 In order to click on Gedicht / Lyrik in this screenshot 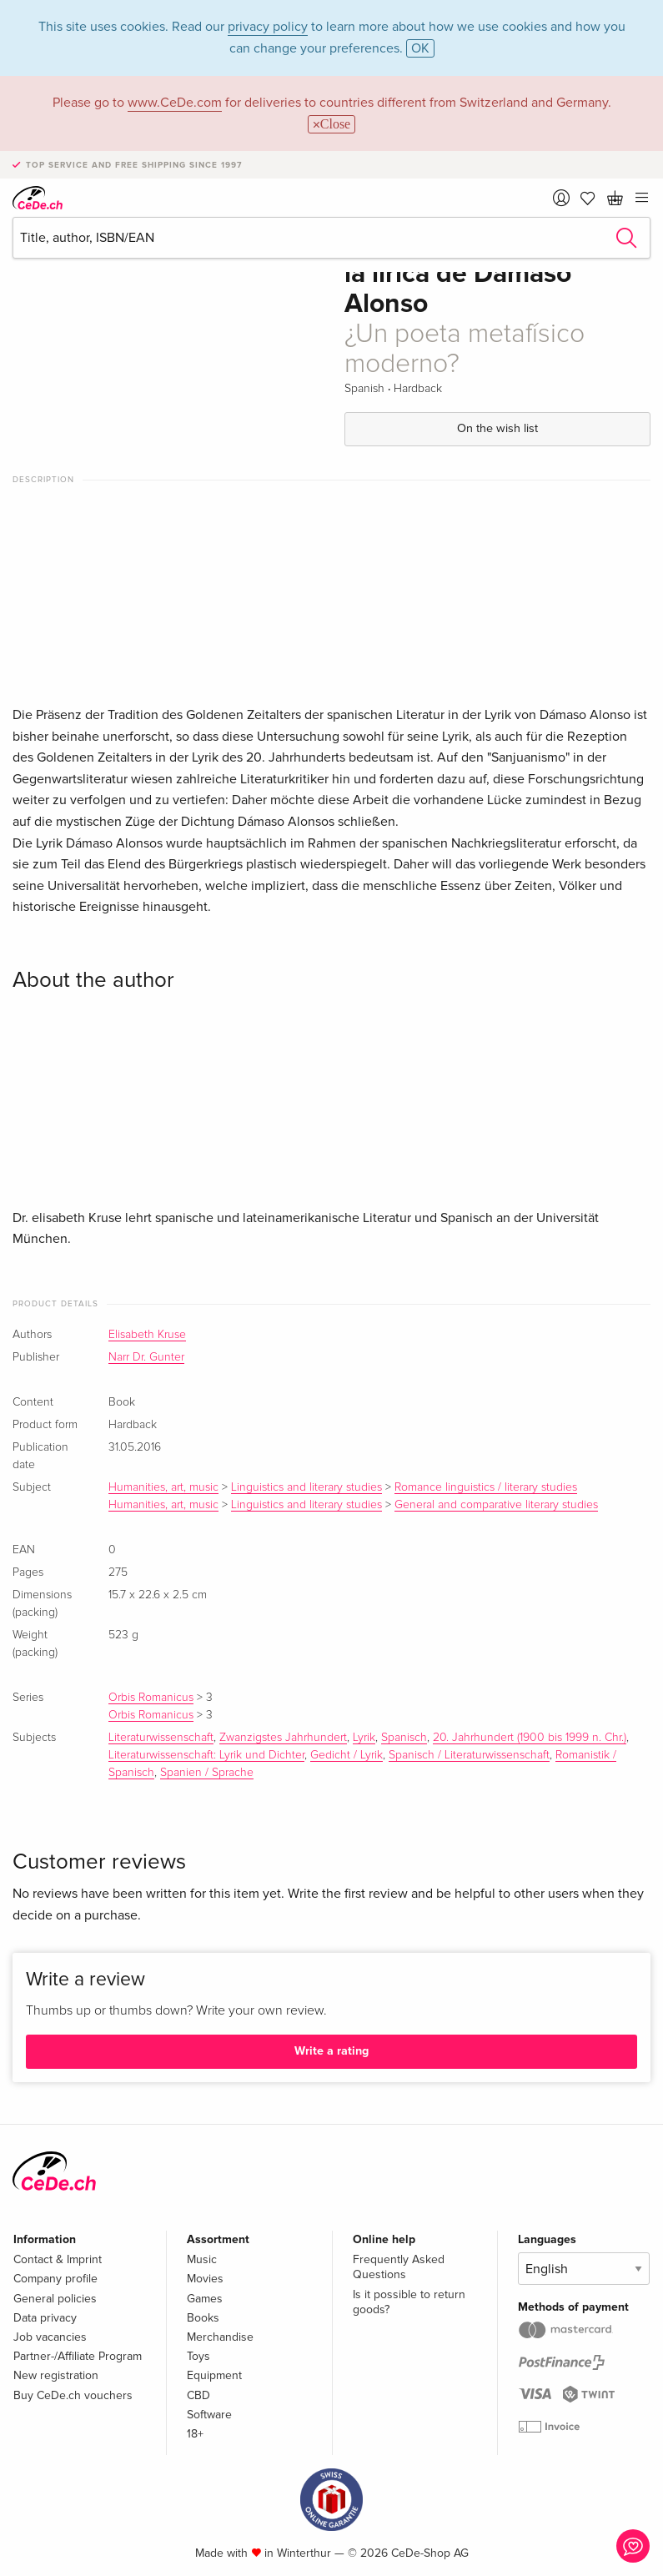, I will do `click(346, 1755)`.